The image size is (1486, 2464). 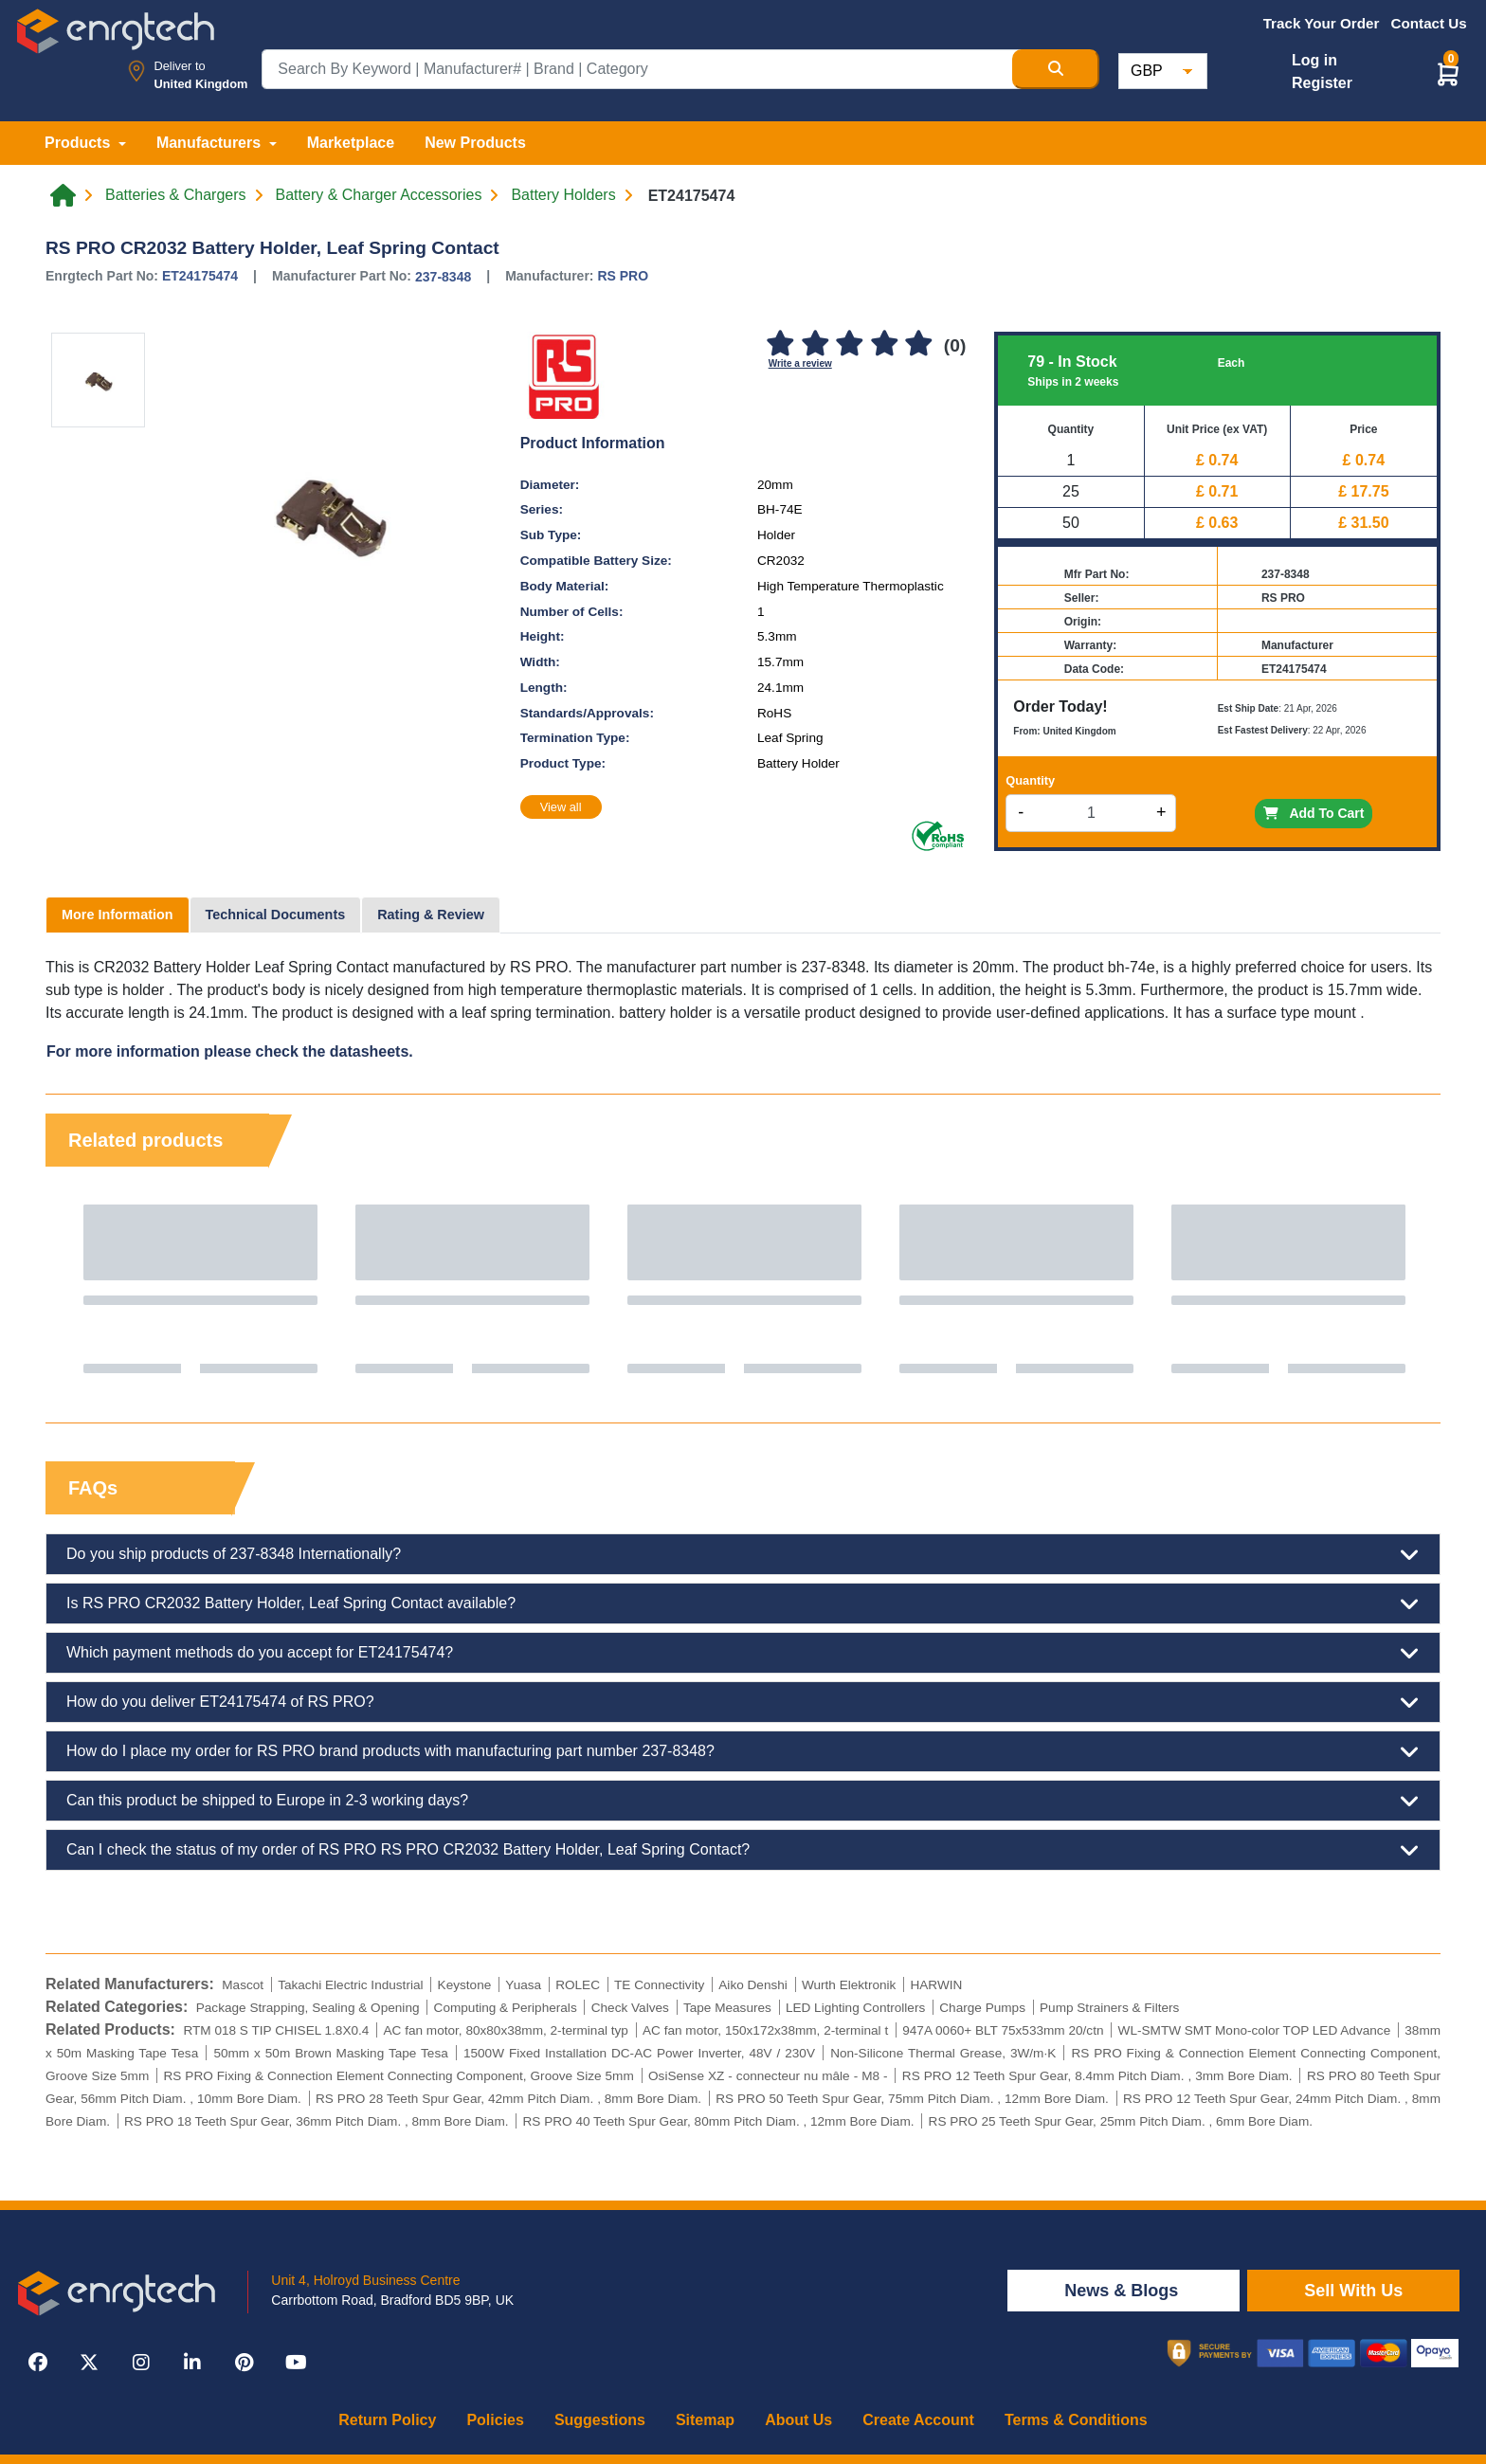 I want to click on [1], so click(x=781, y=344).